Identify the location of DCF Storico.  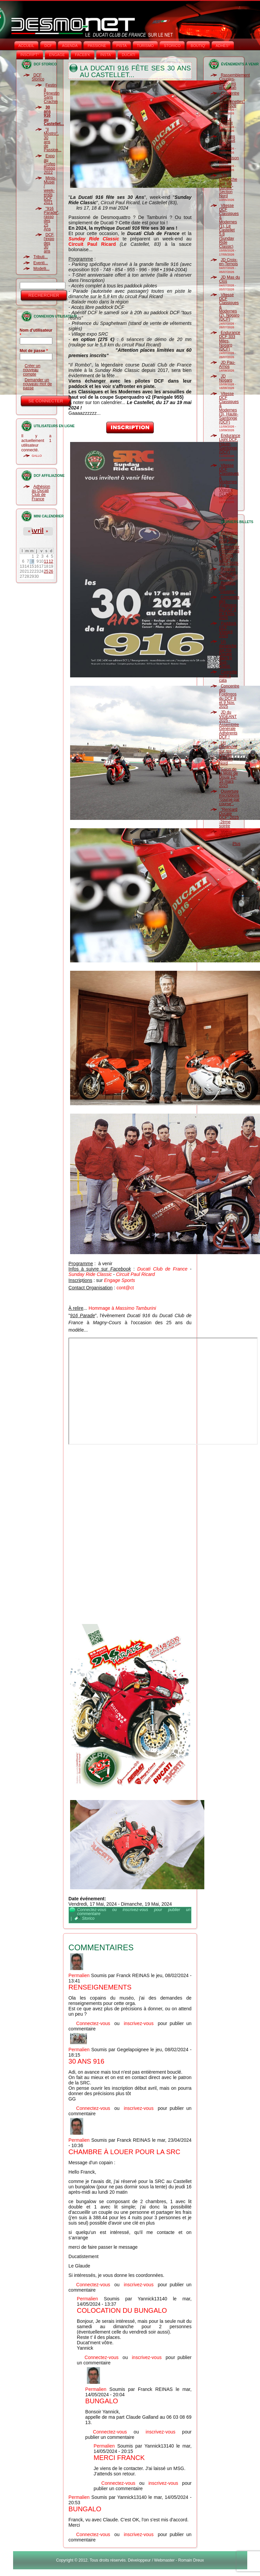
(38, 77).